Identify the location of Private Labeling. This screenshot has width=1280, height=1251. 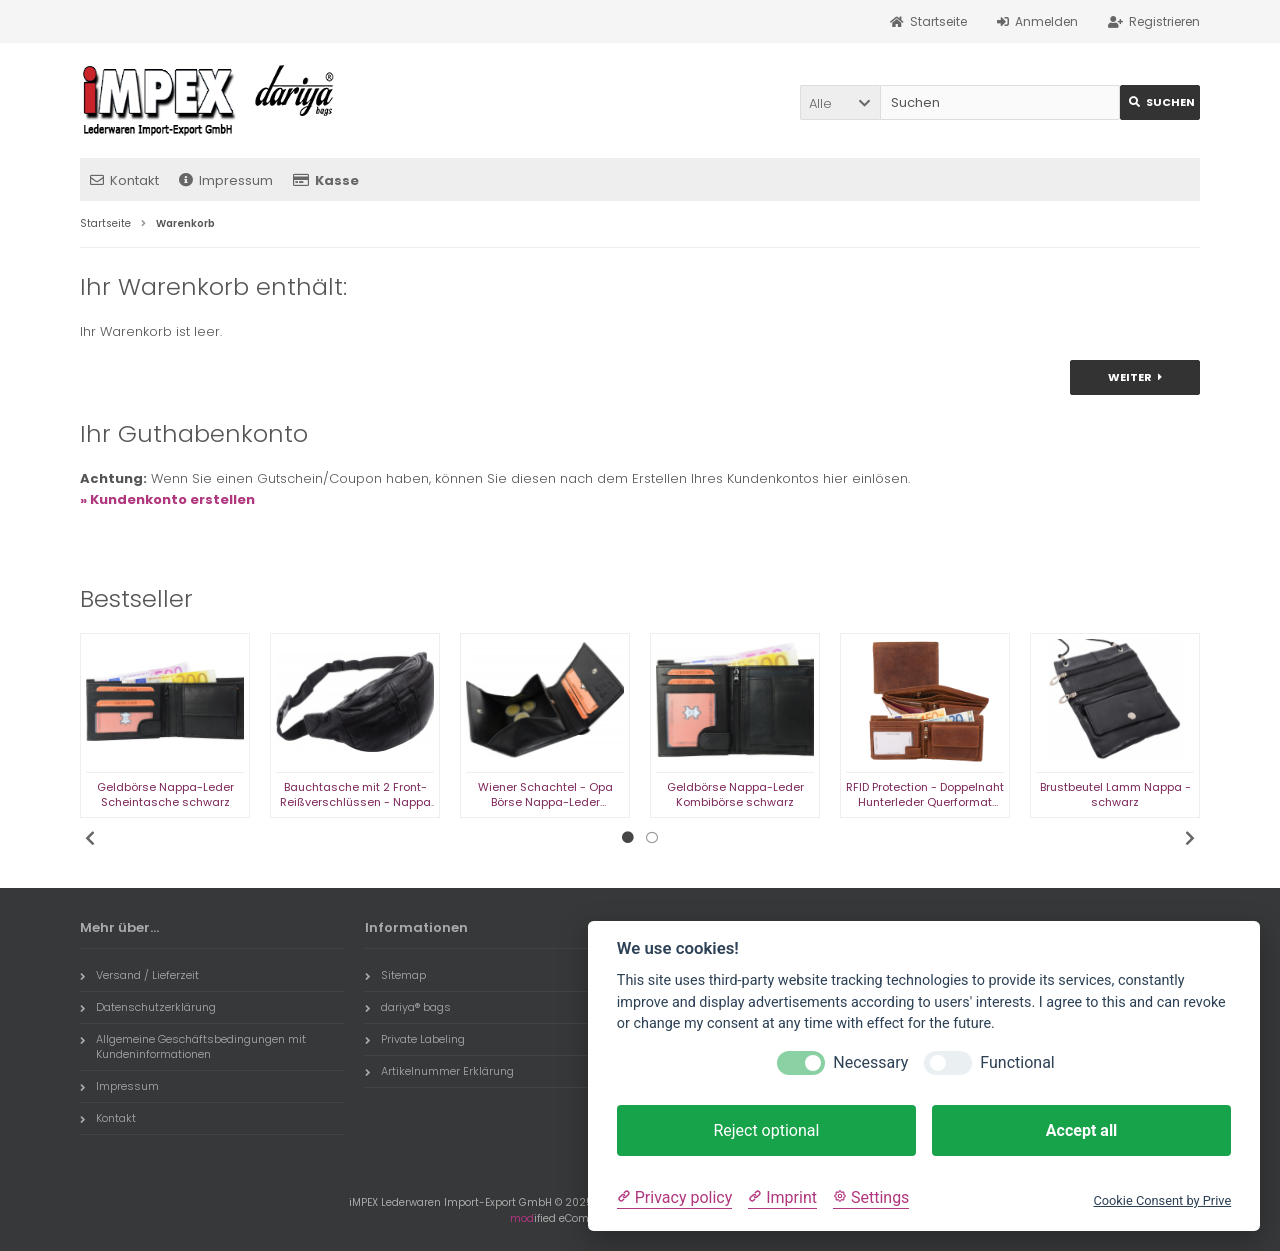
(415, 1039).